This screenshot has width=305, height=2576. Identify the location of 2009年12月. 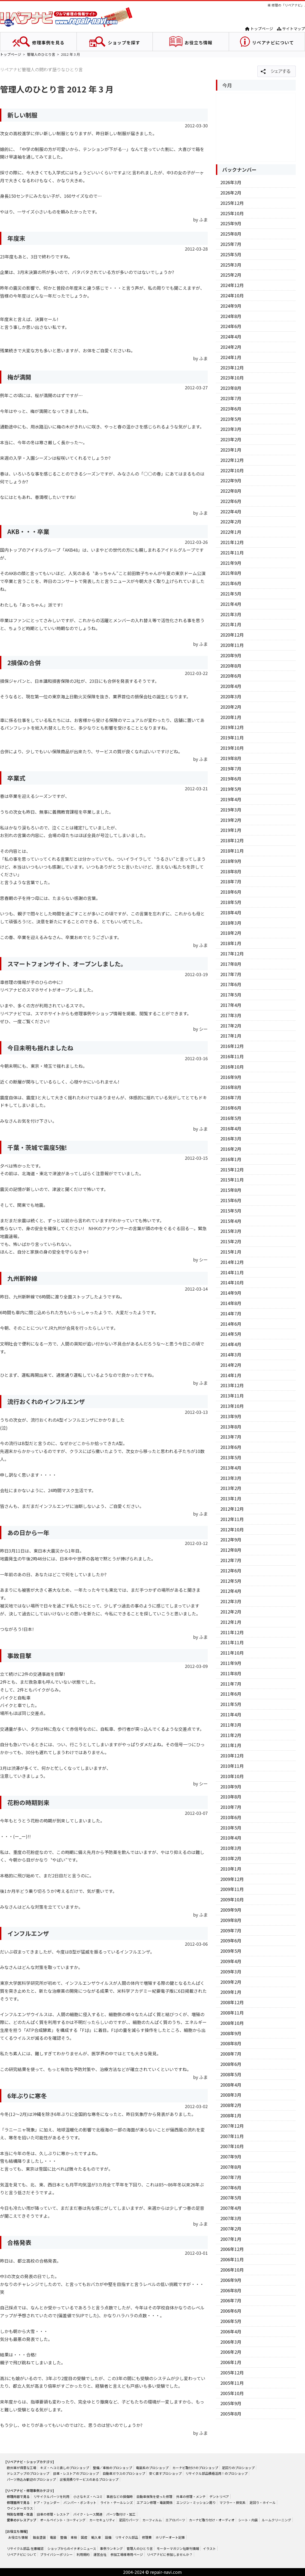
(232, 1879).